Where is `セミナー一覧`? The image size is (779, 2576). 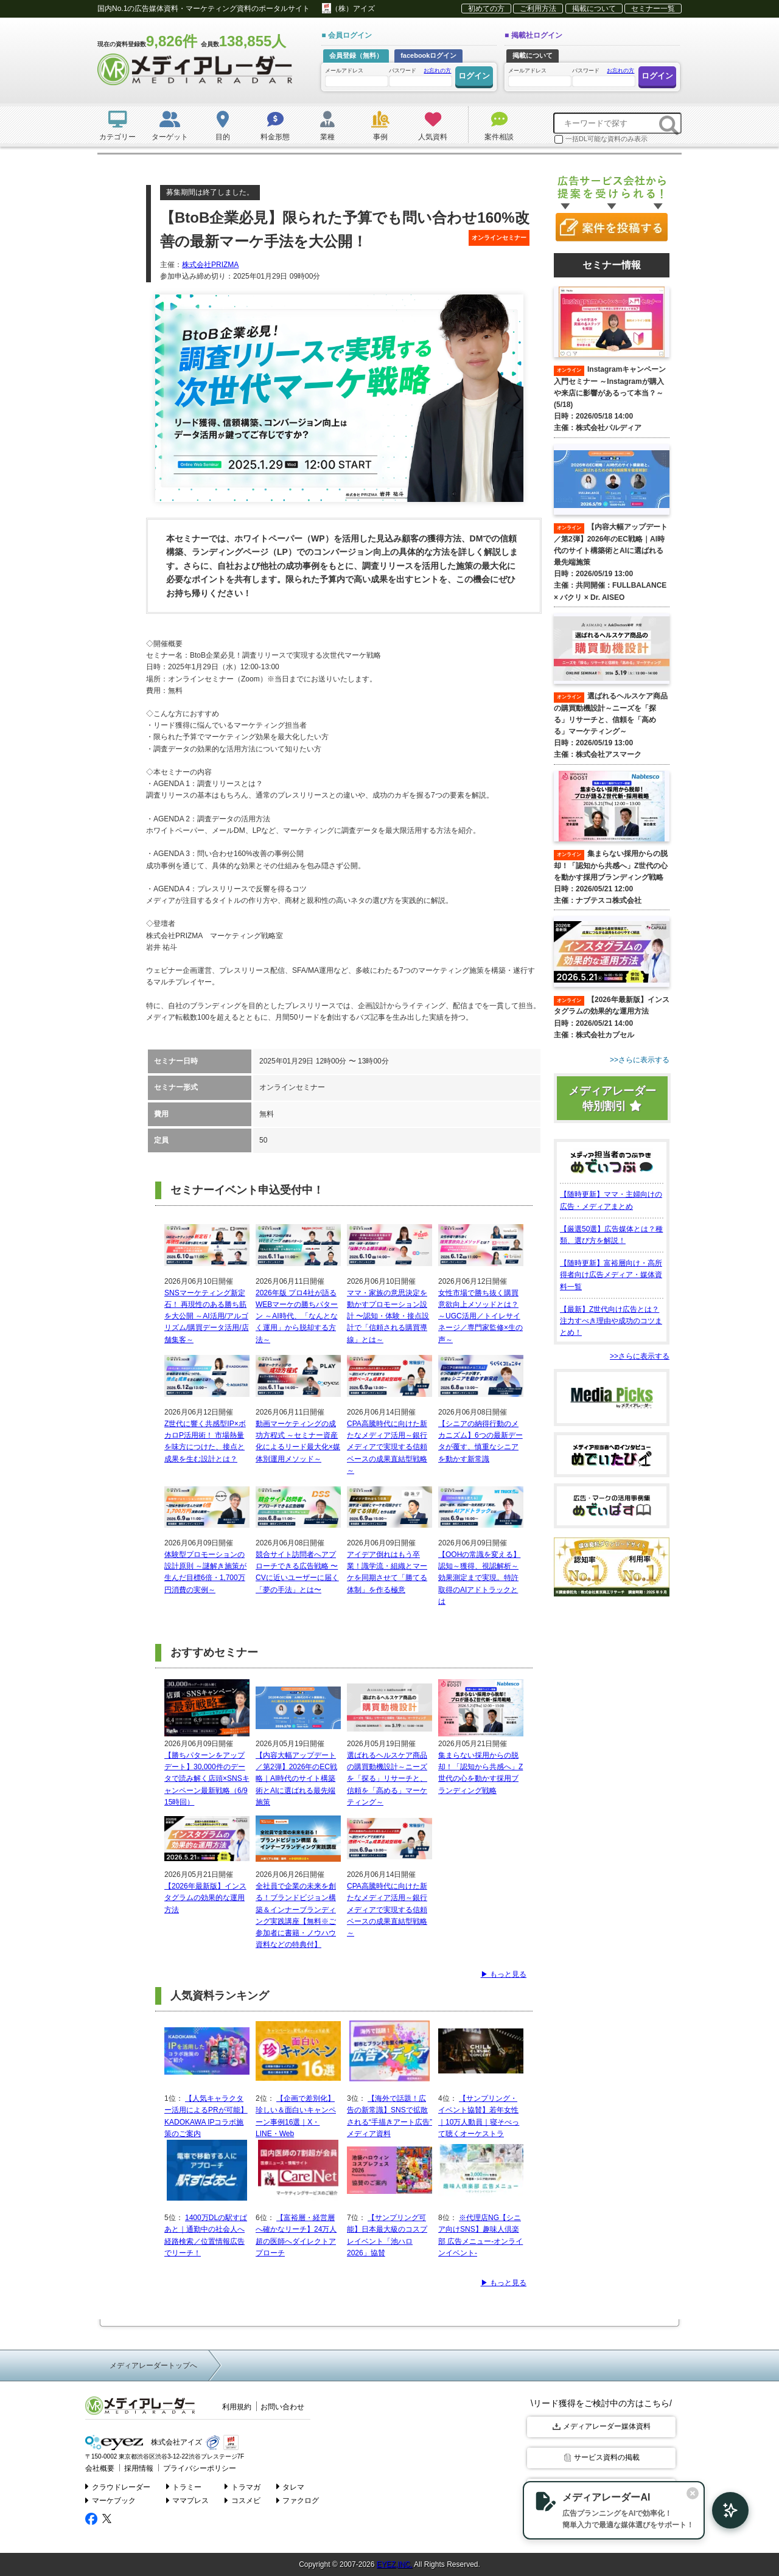 セミナー一覧 is located at coordinates (653, 8).